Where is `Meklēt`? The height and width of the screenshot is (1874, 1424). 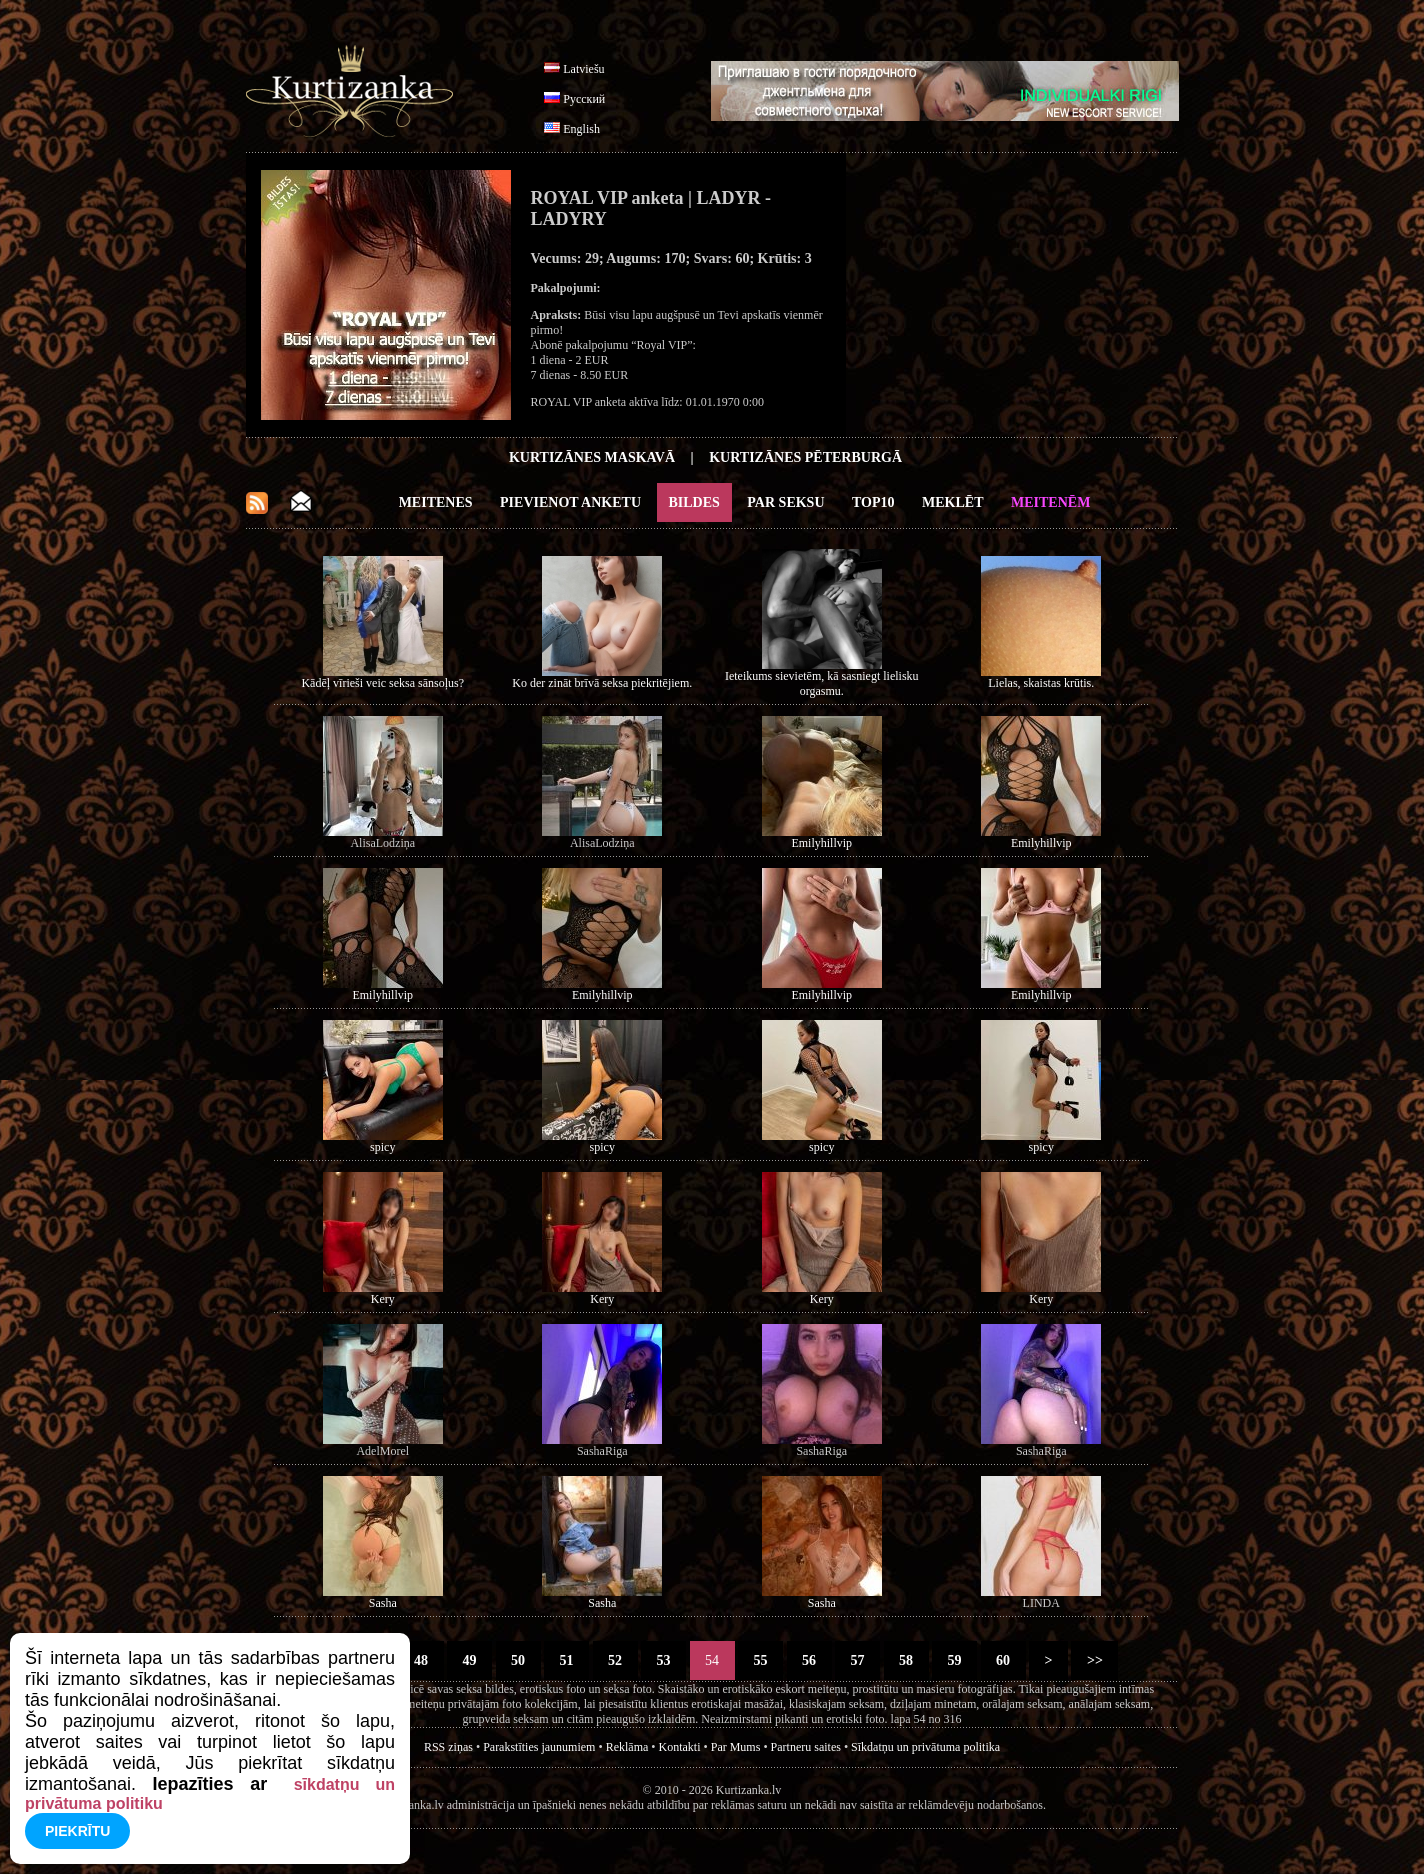 Meklēt is located at coordinates (952, 502).